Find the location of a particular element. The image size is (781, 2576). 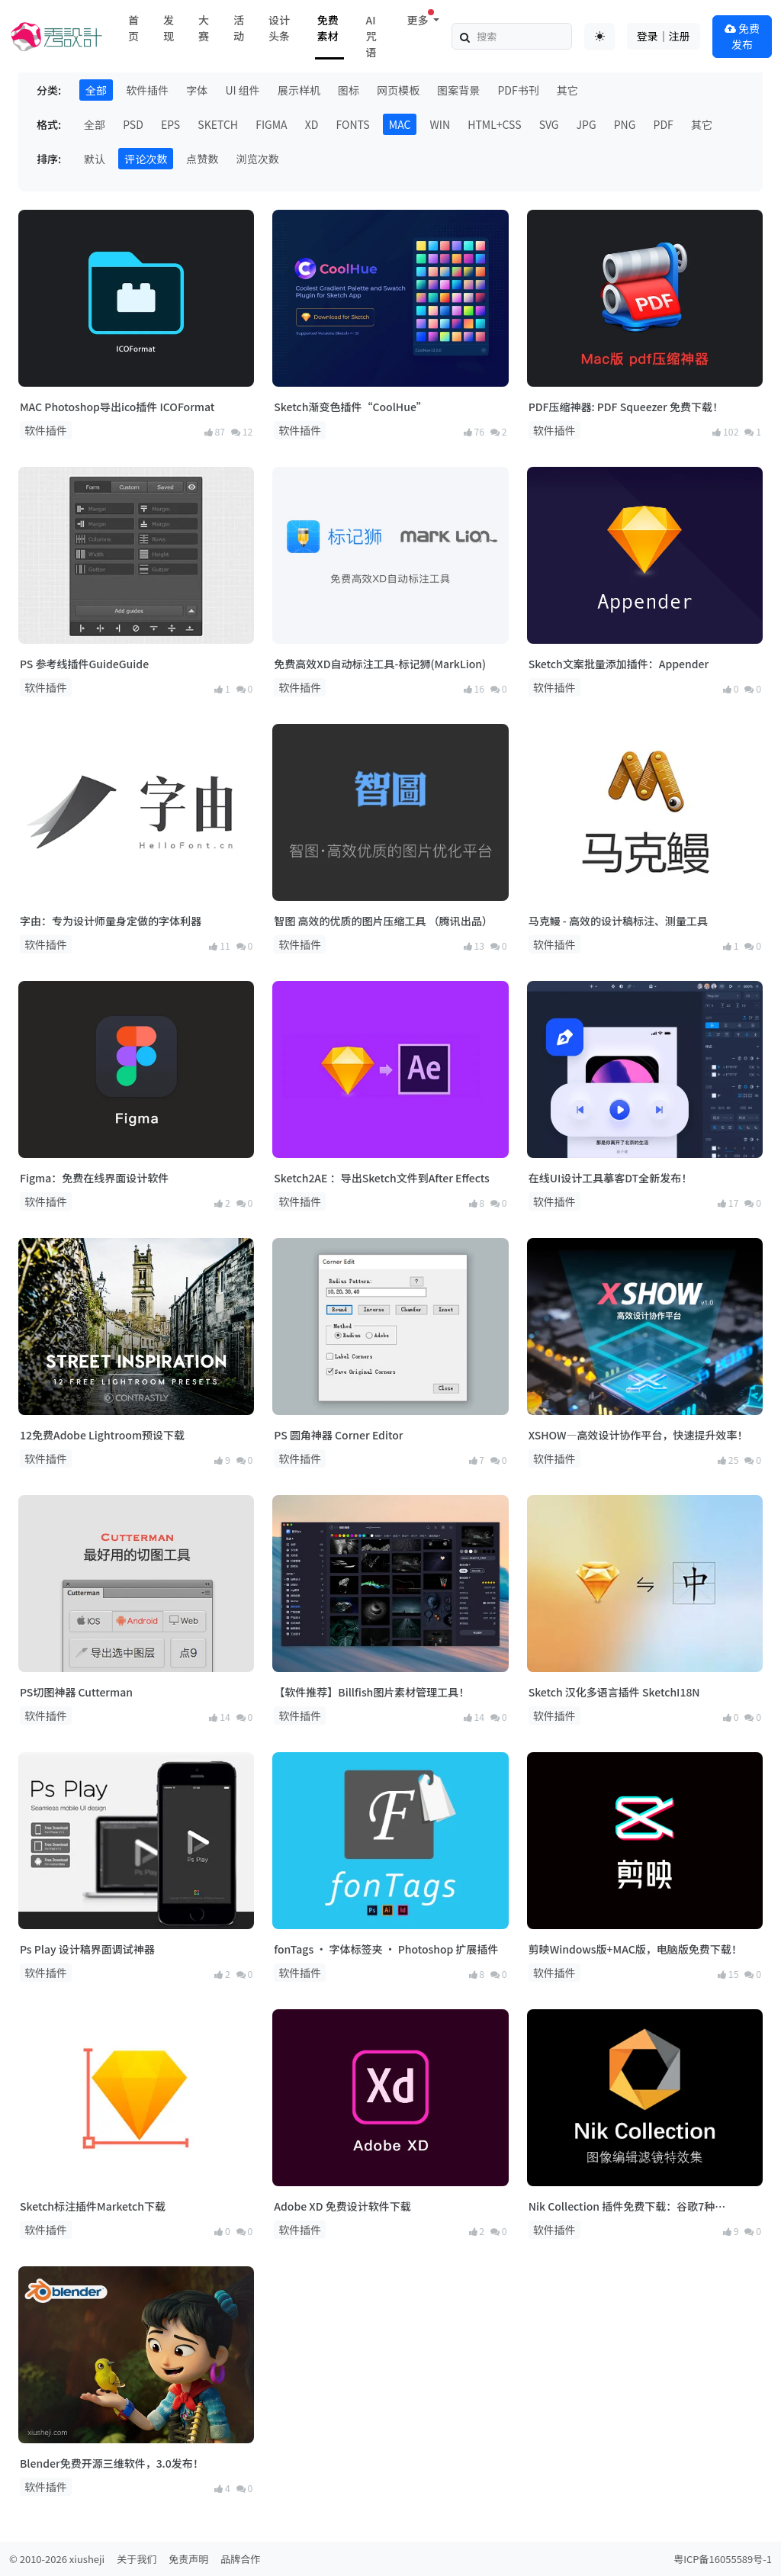

首页 is located at coordinates (133, 27).